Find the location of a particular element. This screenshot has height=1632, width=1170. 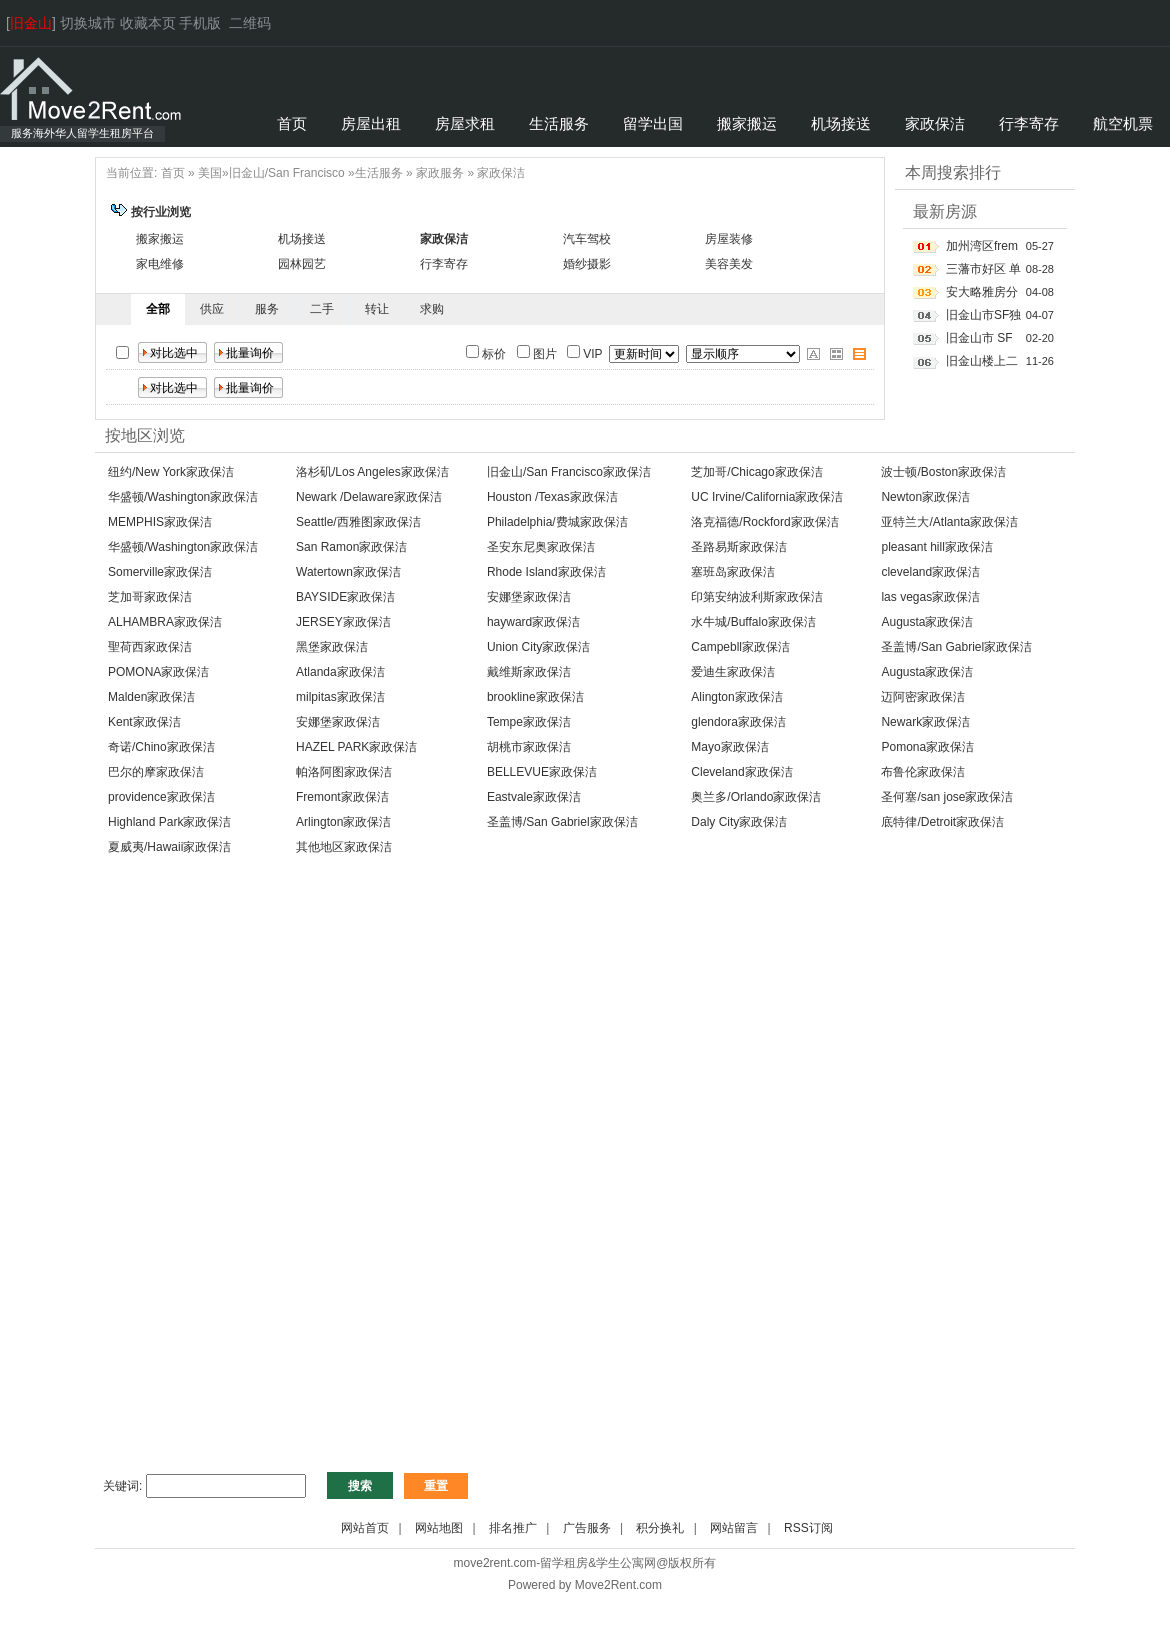

圣安东尼奥家政保洁 is located at coordinates (541, 547).